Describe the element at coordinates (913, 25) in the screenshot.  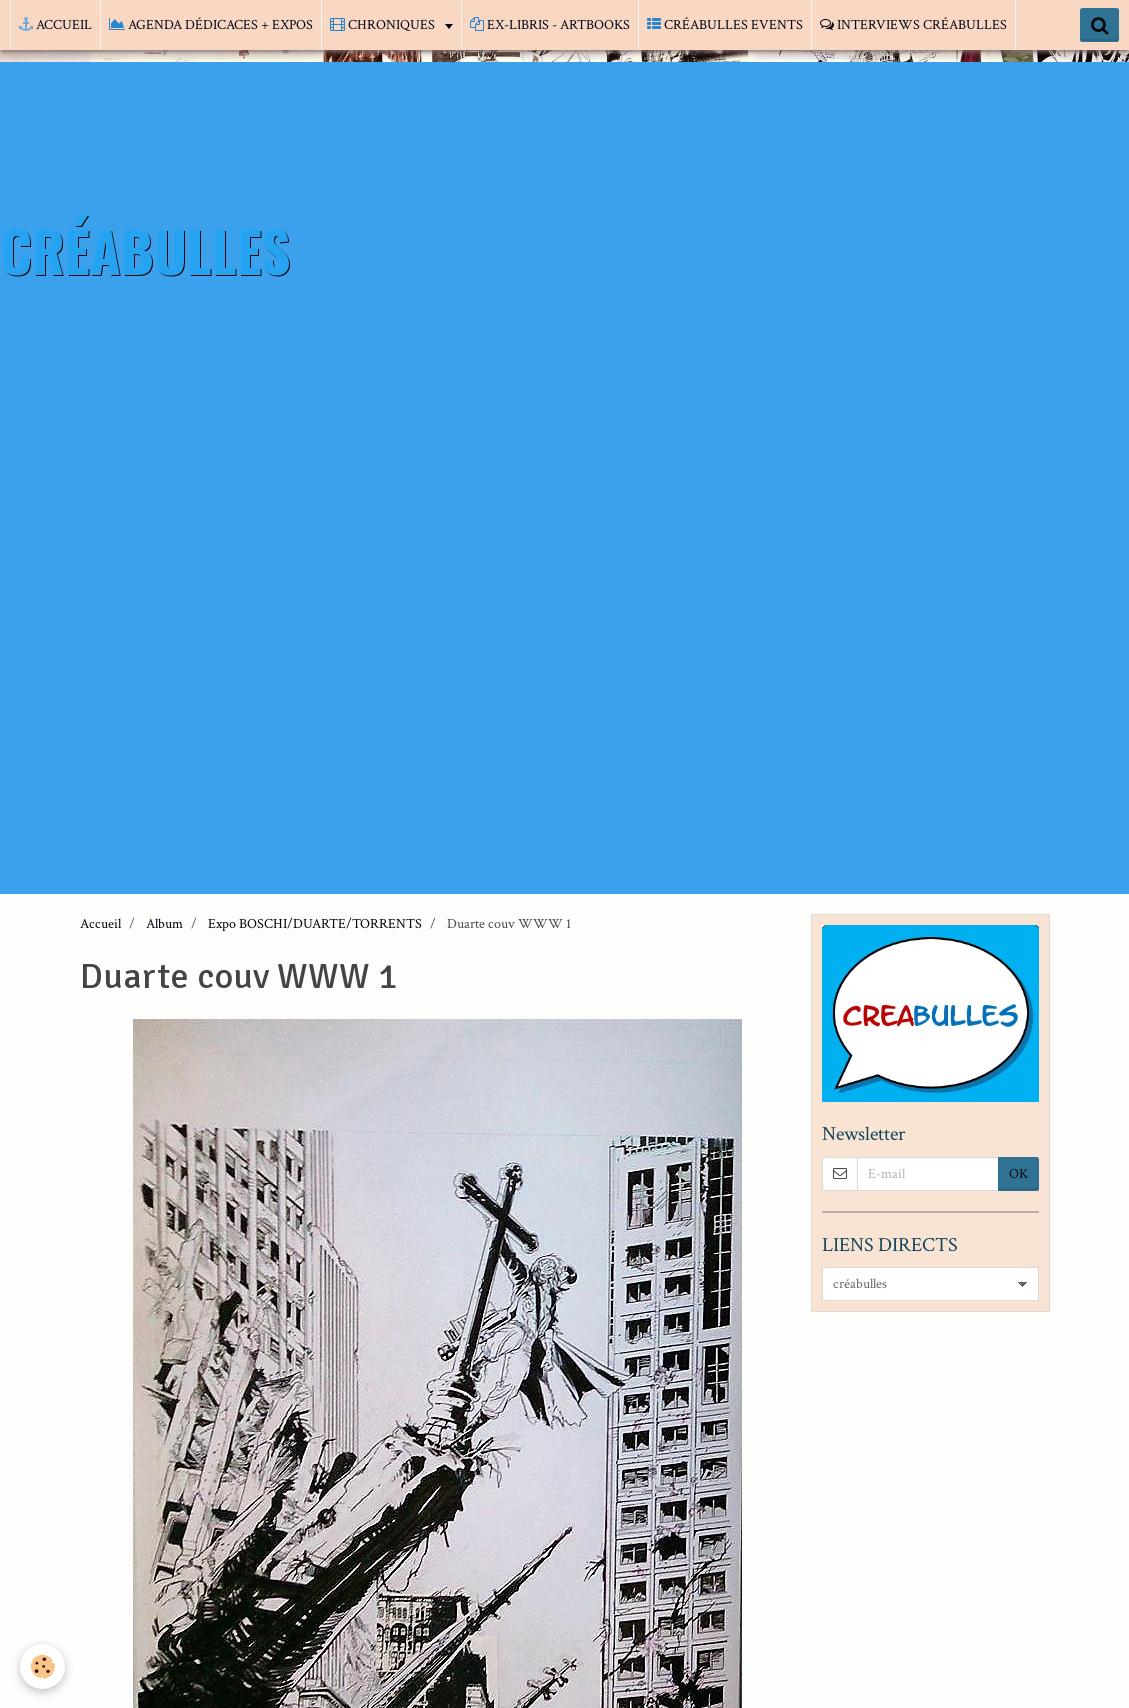
I see `INTERVIEWS CRÉABULLES` at that location.